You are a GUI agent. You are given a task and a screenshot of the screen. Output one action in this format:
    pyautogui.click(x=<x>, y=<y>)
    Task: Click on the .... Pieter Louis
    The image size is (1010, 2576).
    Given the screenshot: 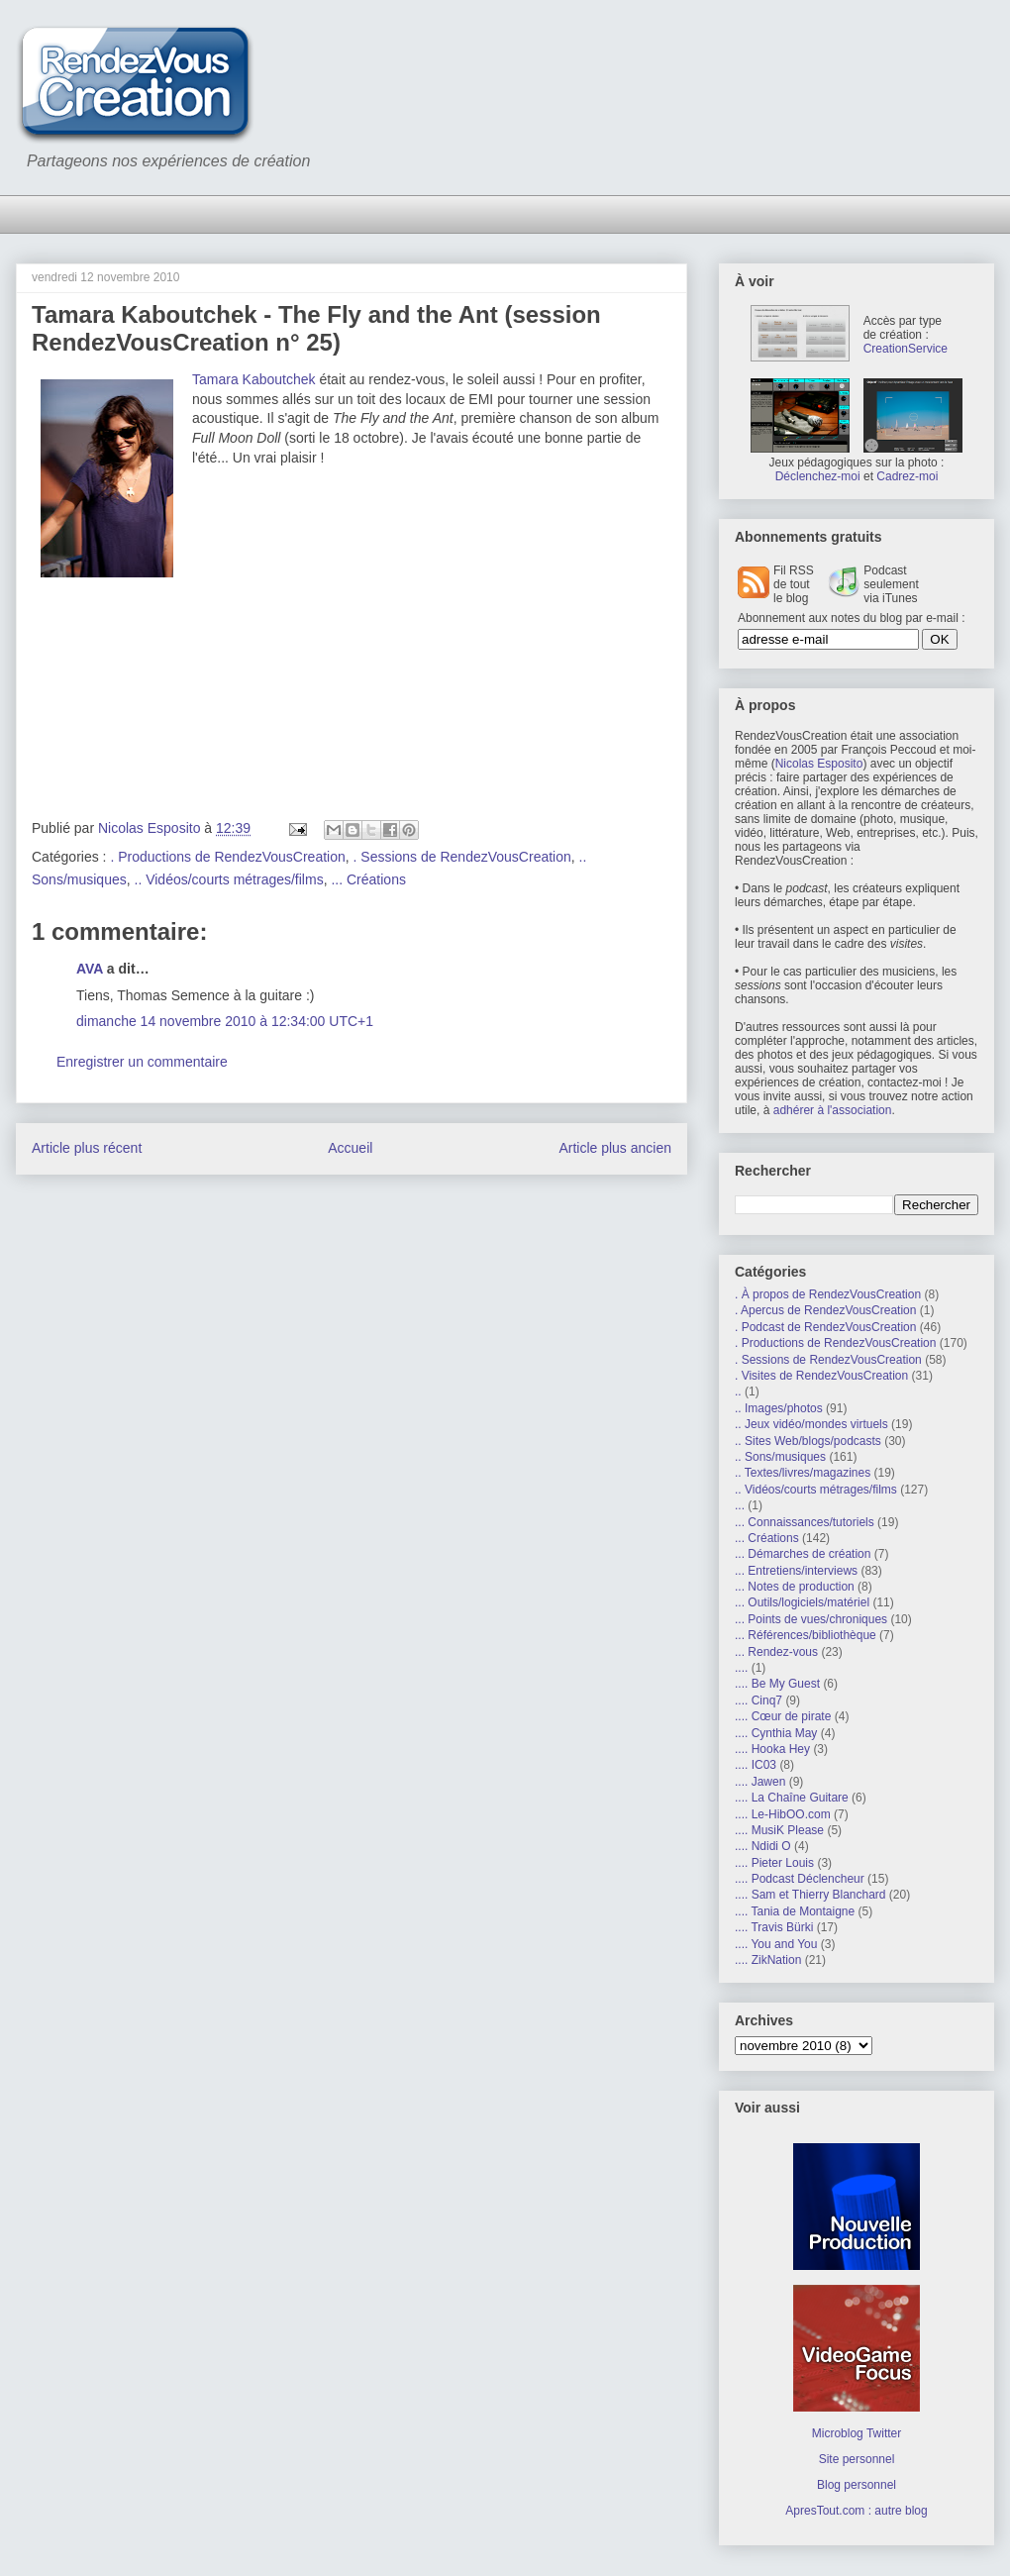 What is the action you would take?
    pyautogui.click(x=774, y=1863)
    